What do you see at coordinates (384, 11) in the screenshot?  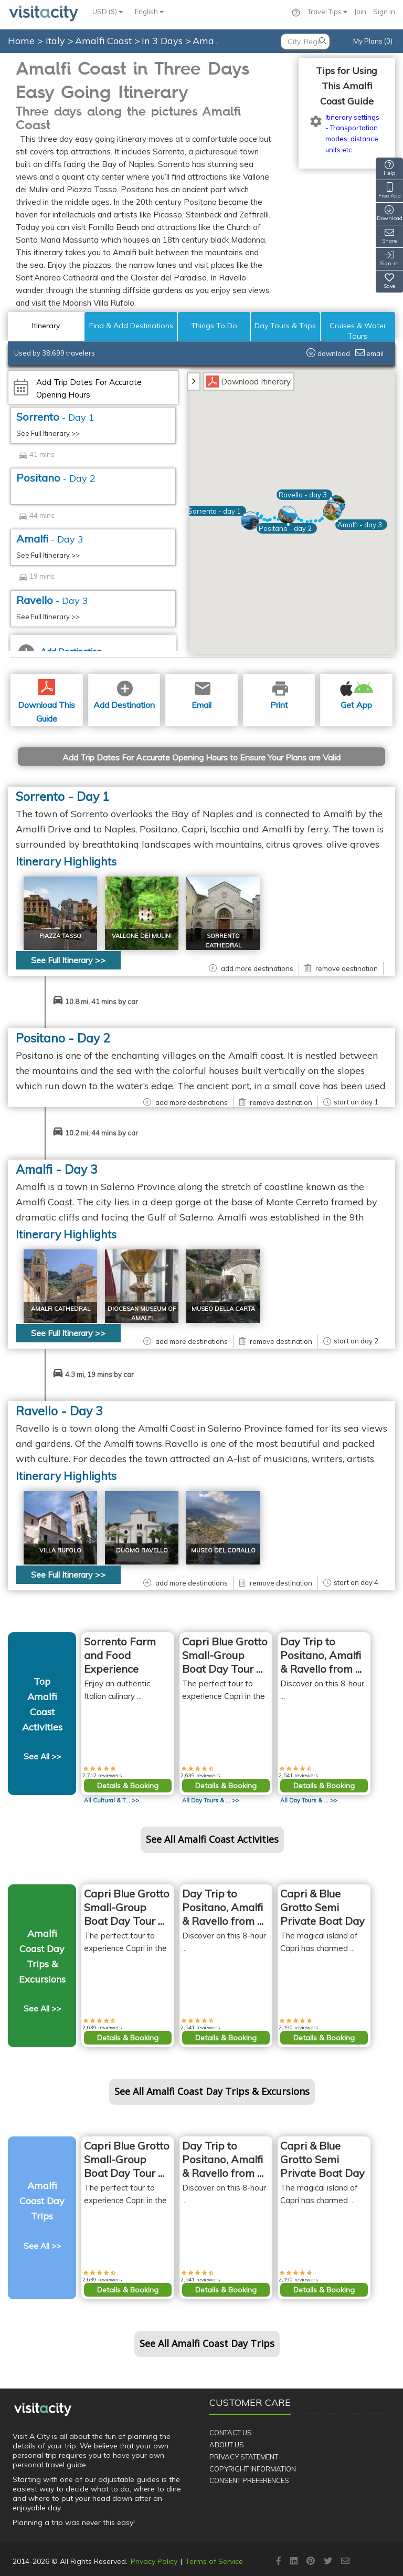 I see `Sign in` at bounding box center [384, 11].